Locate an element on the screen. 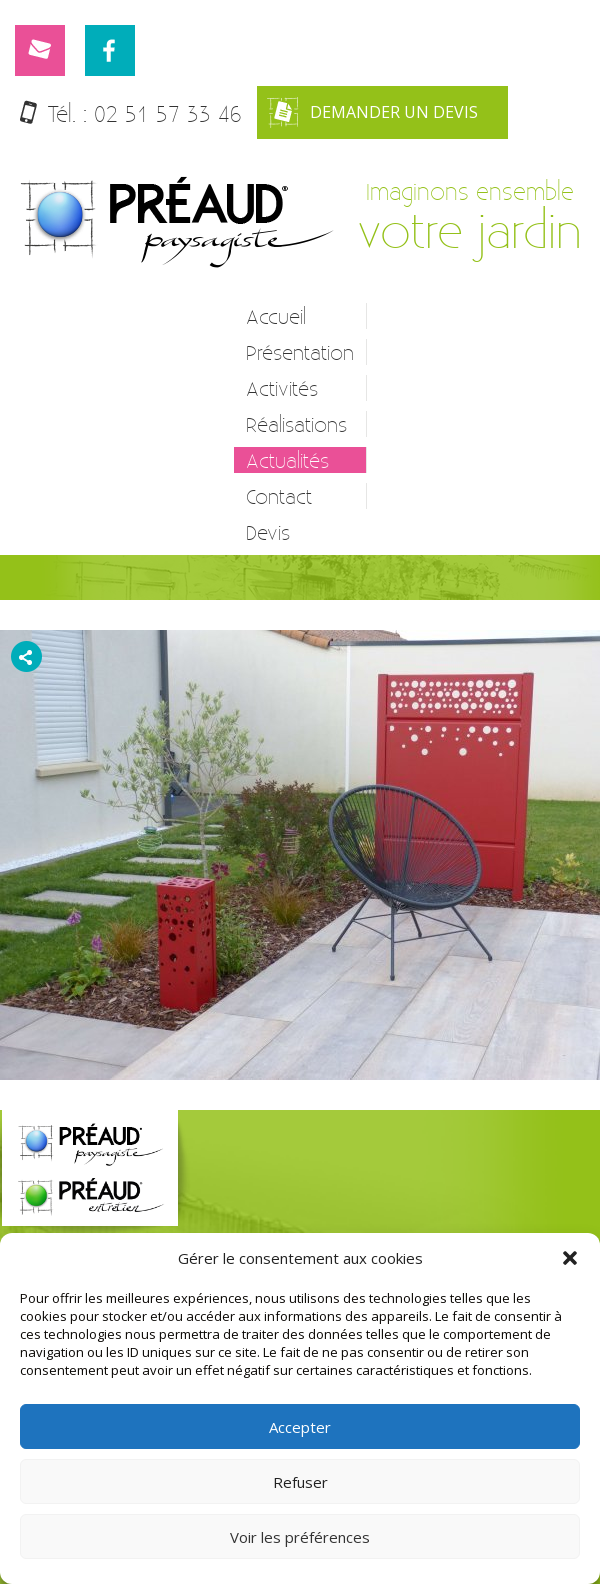  02 51 57 33 46 is located at coordinates (168, 113).